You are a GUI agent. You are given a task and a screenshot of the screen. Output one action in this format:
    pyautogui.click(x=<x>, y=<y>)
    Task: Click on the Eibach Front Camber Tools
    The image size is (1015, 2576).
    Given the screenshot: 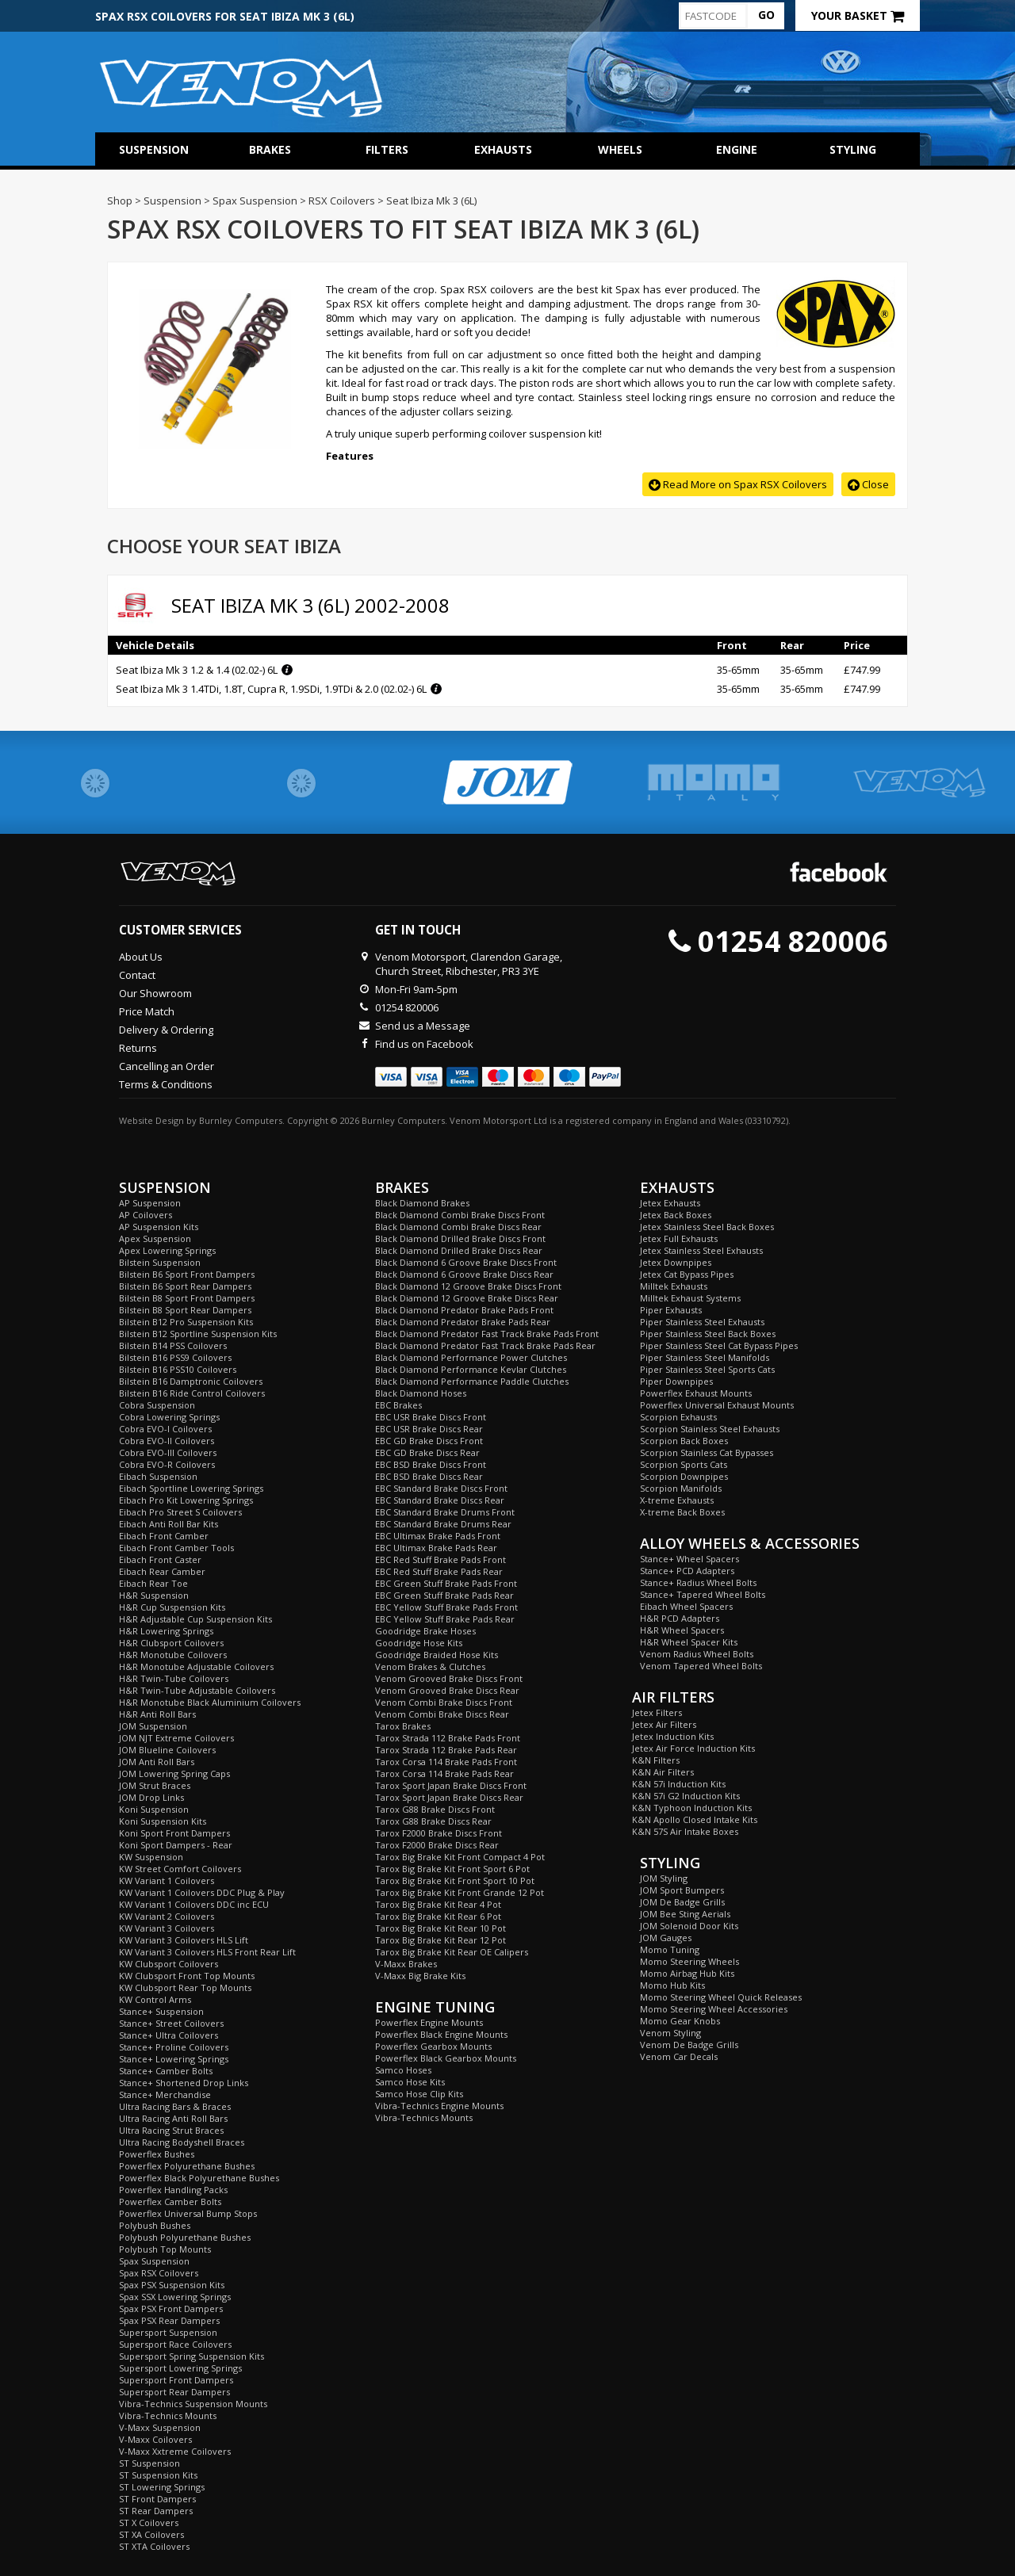 What is the action you would take?
    pyautogui.click(x=176, y=1548)
    